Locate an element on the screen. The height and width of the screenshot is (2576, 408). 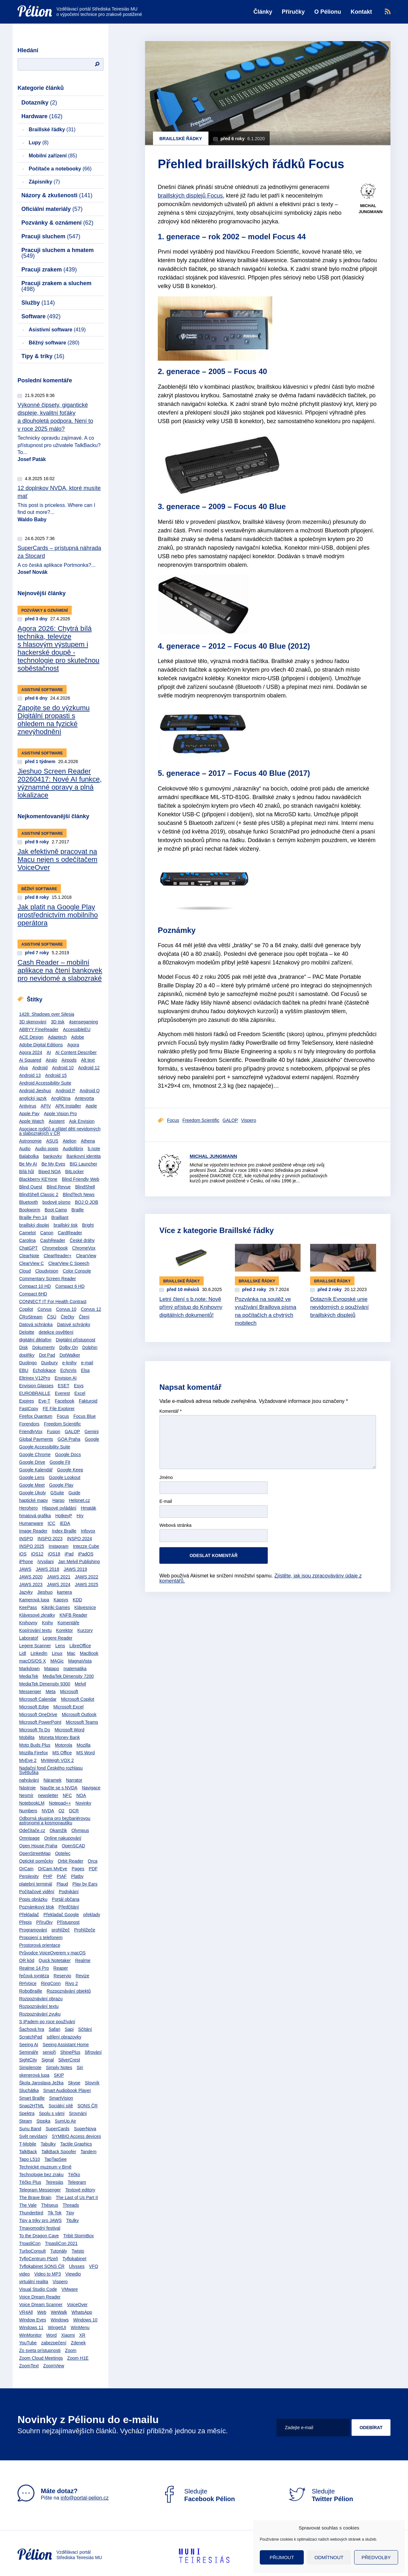
Pracuji zrakem a sluchem is located at coordinates (56, 286).